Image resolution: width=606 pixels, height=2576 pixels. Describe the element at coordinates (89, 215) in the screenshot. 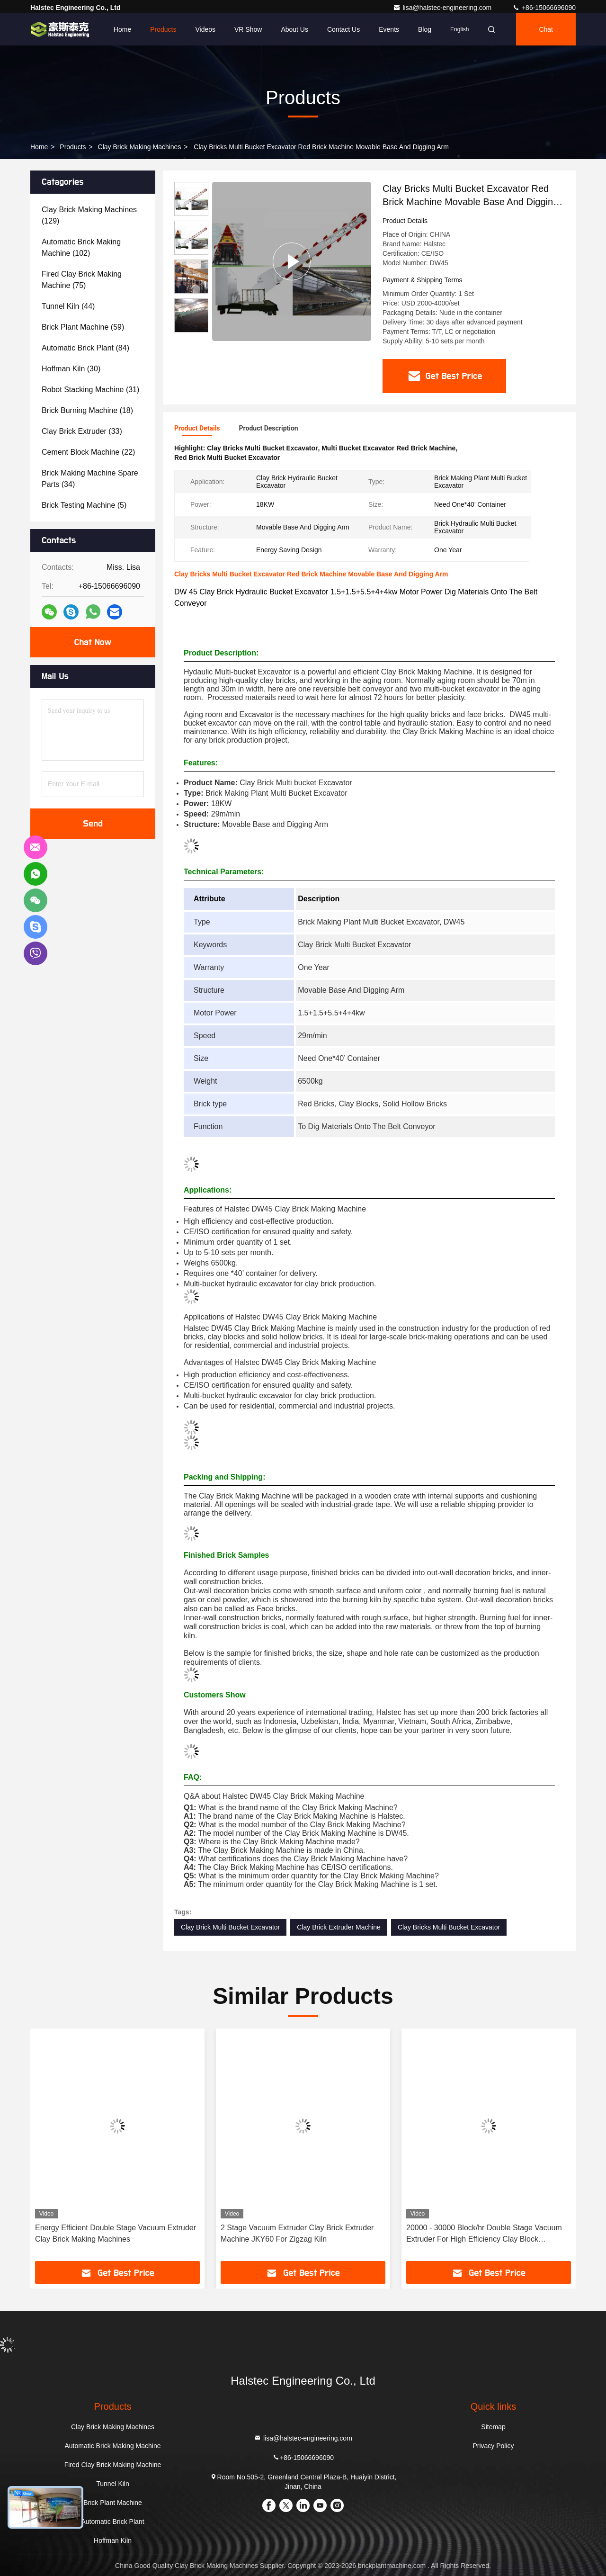

I see `(129)` at that location.